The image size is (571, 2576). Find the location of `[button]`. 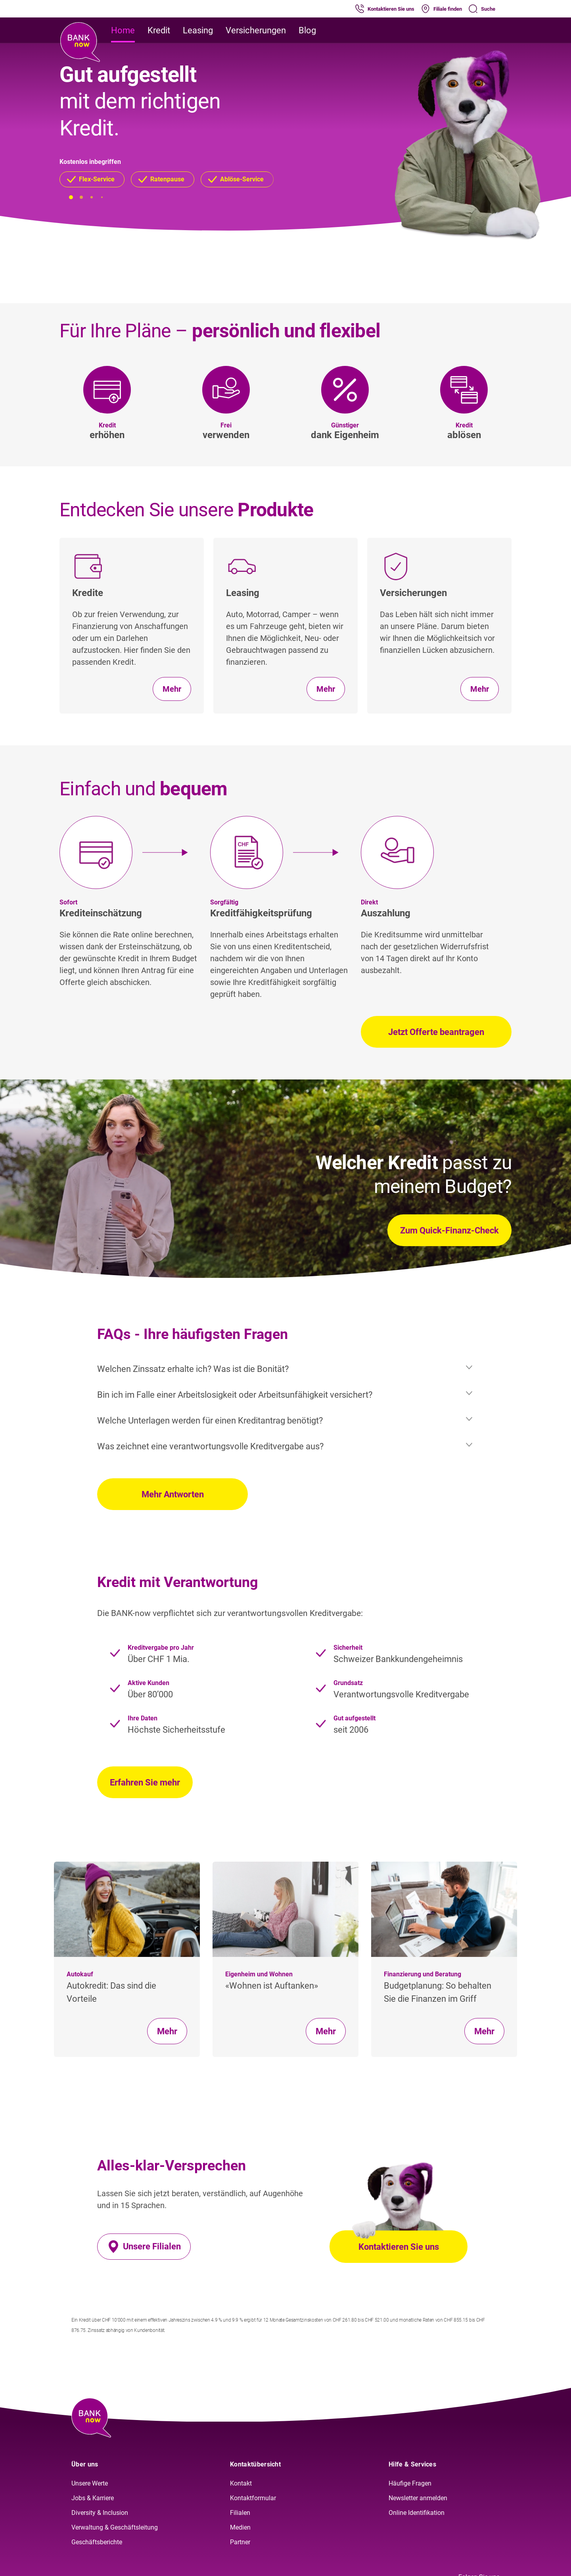

[button] is located at coordinates (92, 179).